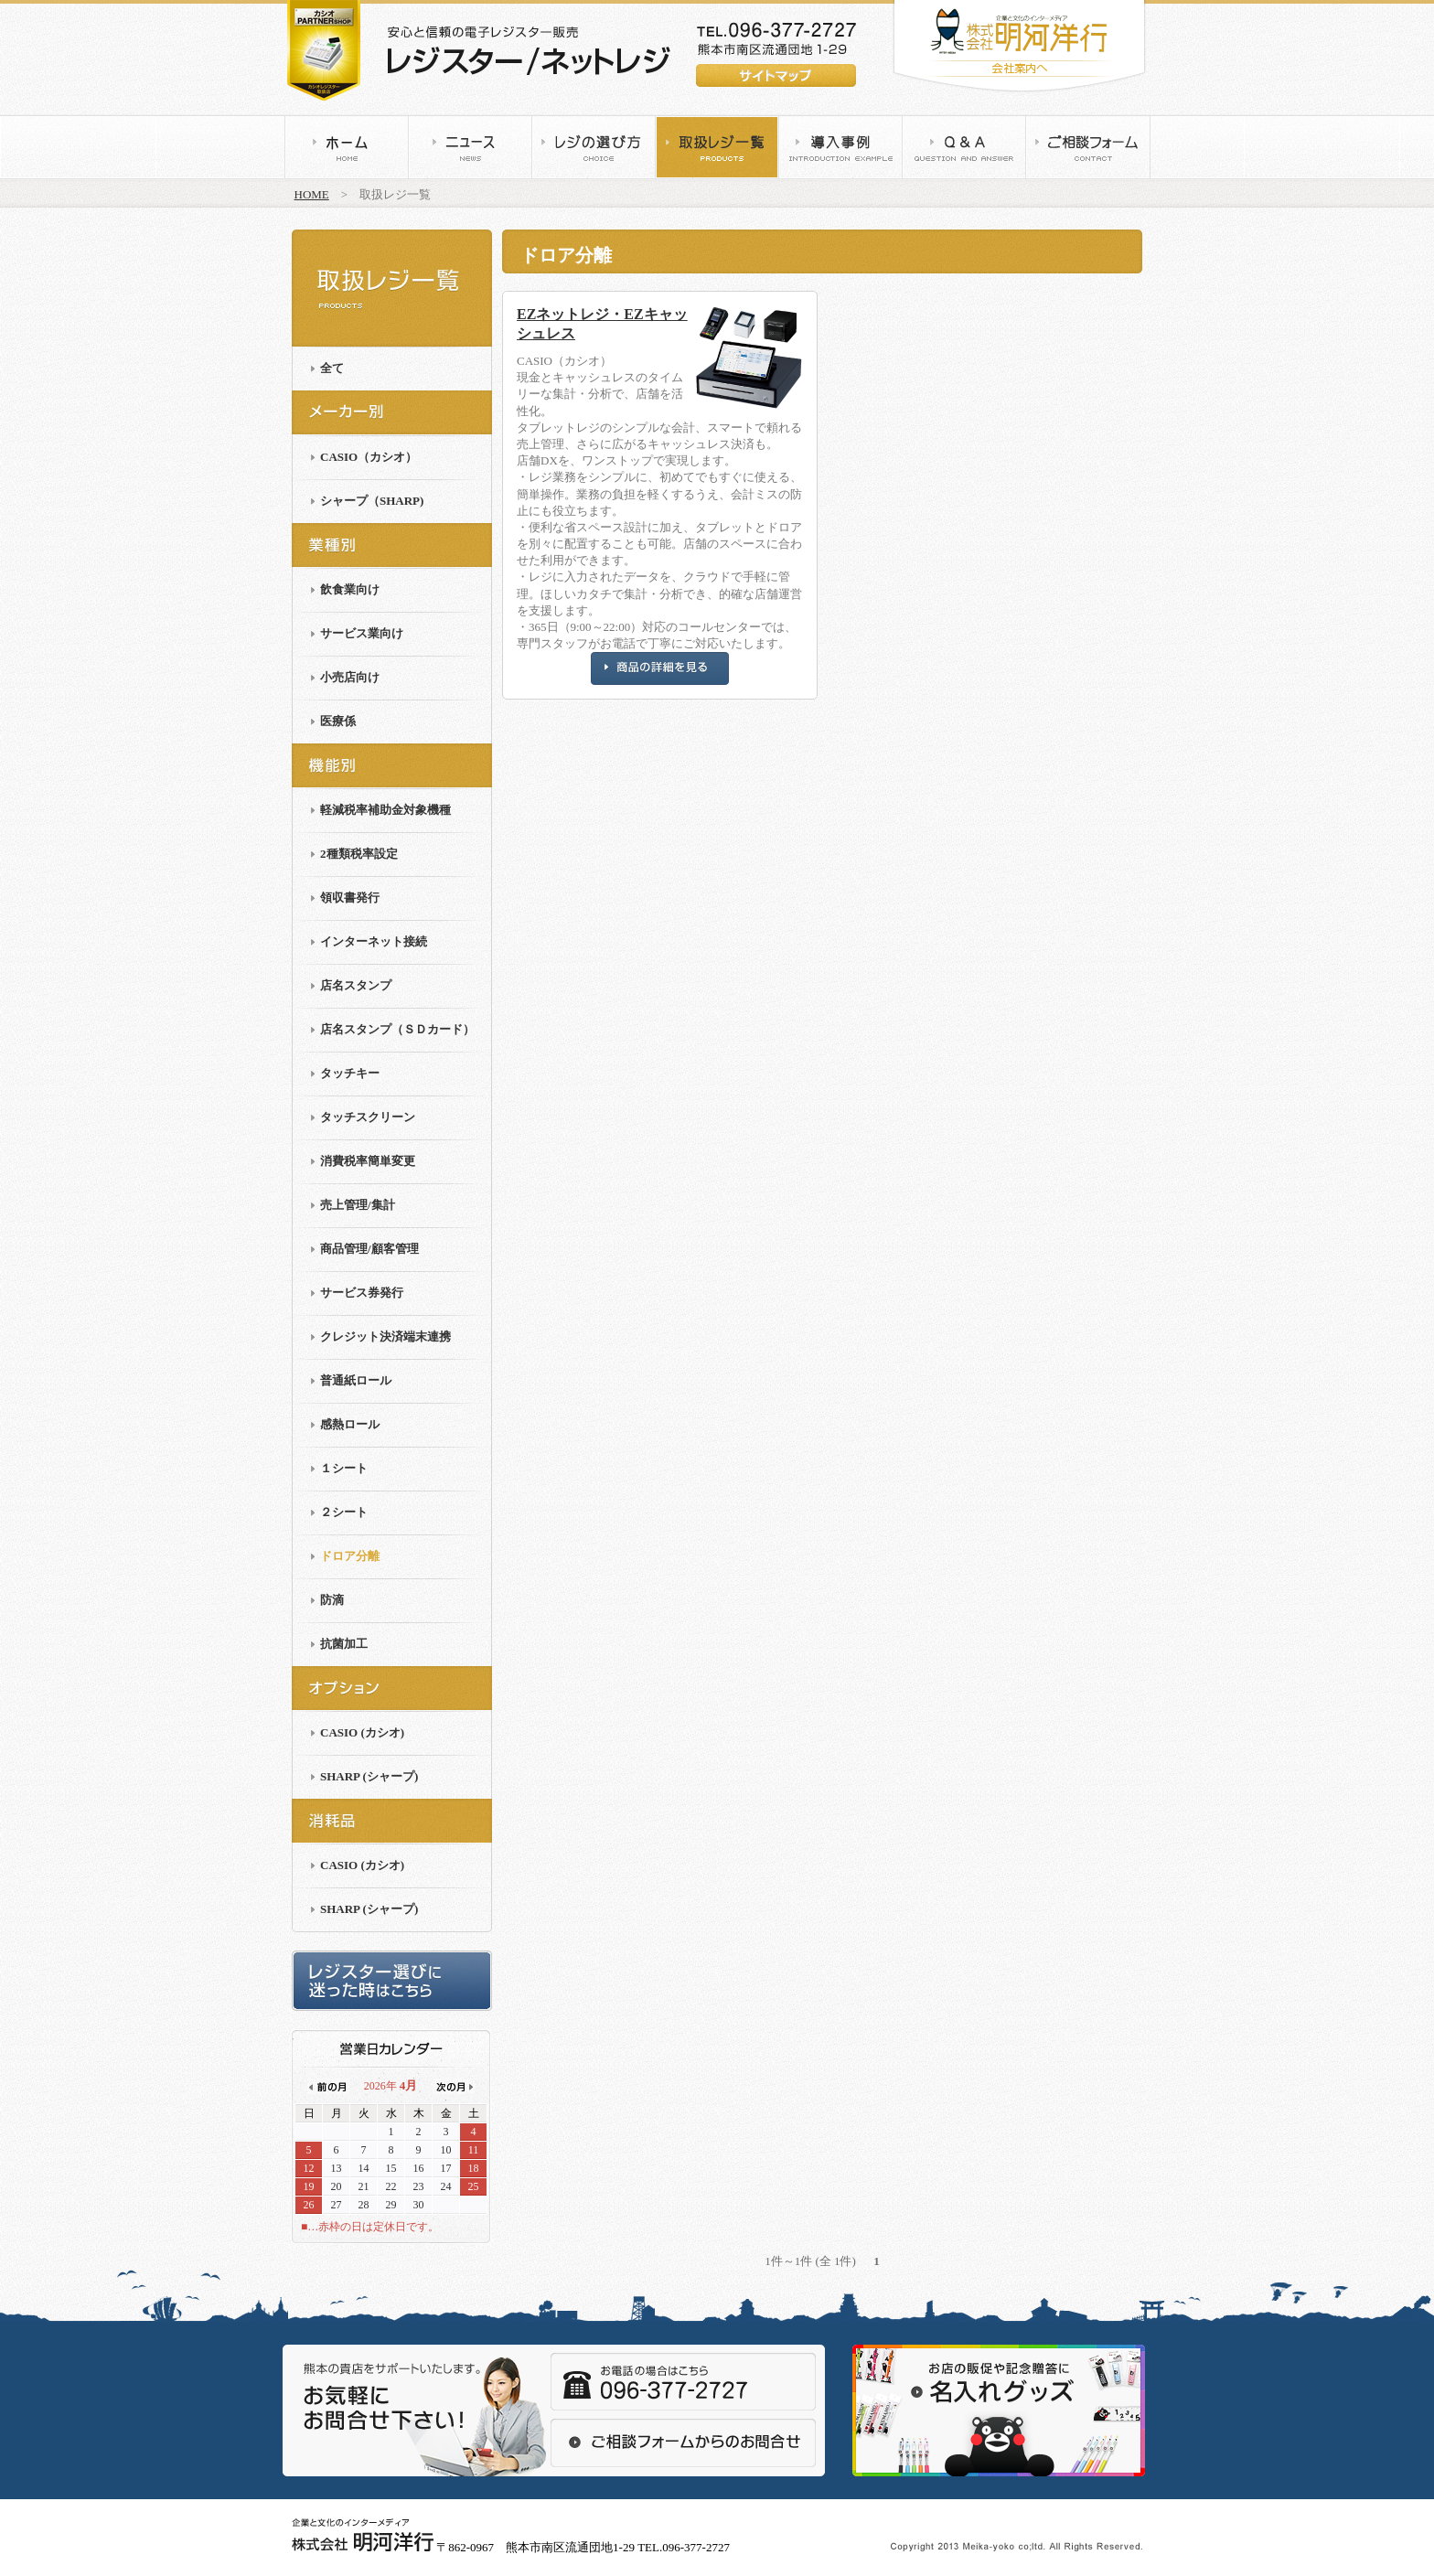  Describe the element at coordinates (344, 1468) in the screenshot. I see `１シート` at that location.